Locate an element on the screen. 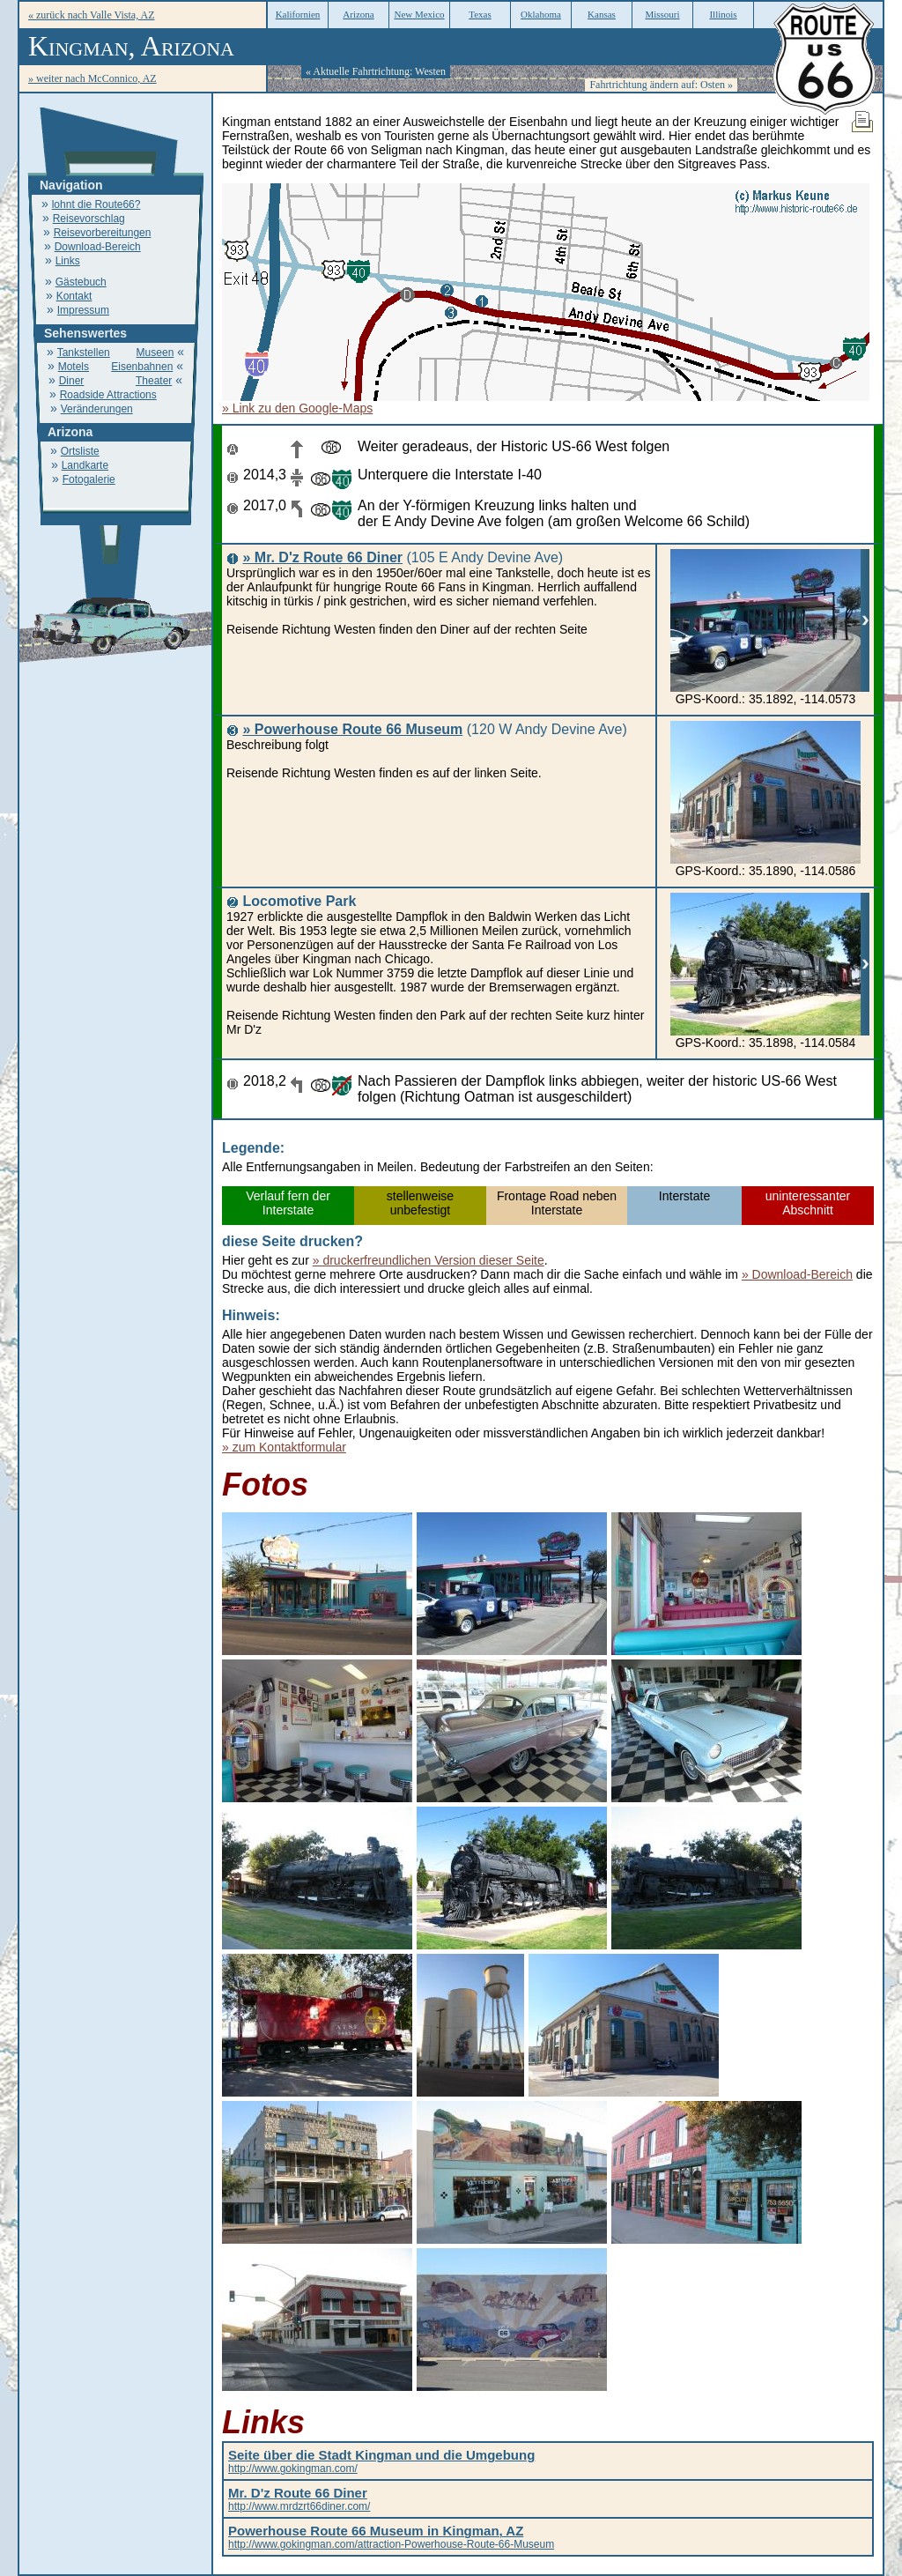  Fahrtrichtung ändern auf: Osten » is located at coordinates (661, 84).